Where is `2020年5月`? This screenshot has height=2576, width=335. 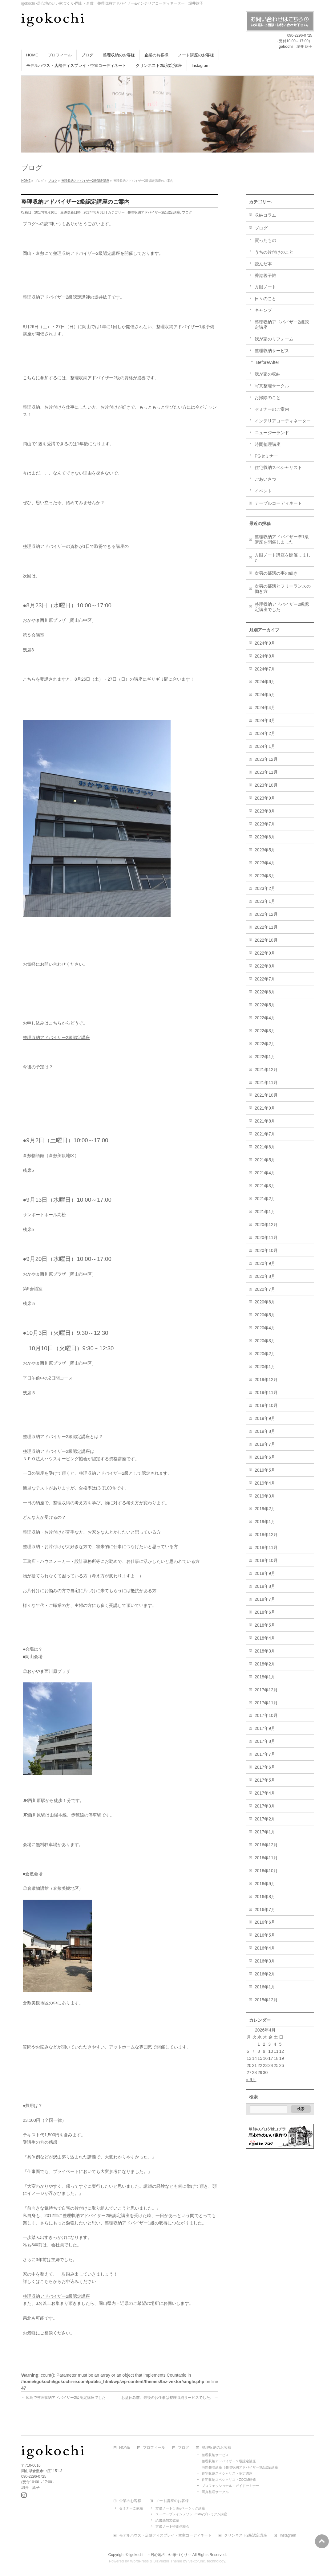 2020年5月 is located at coordinates (265, 1314).